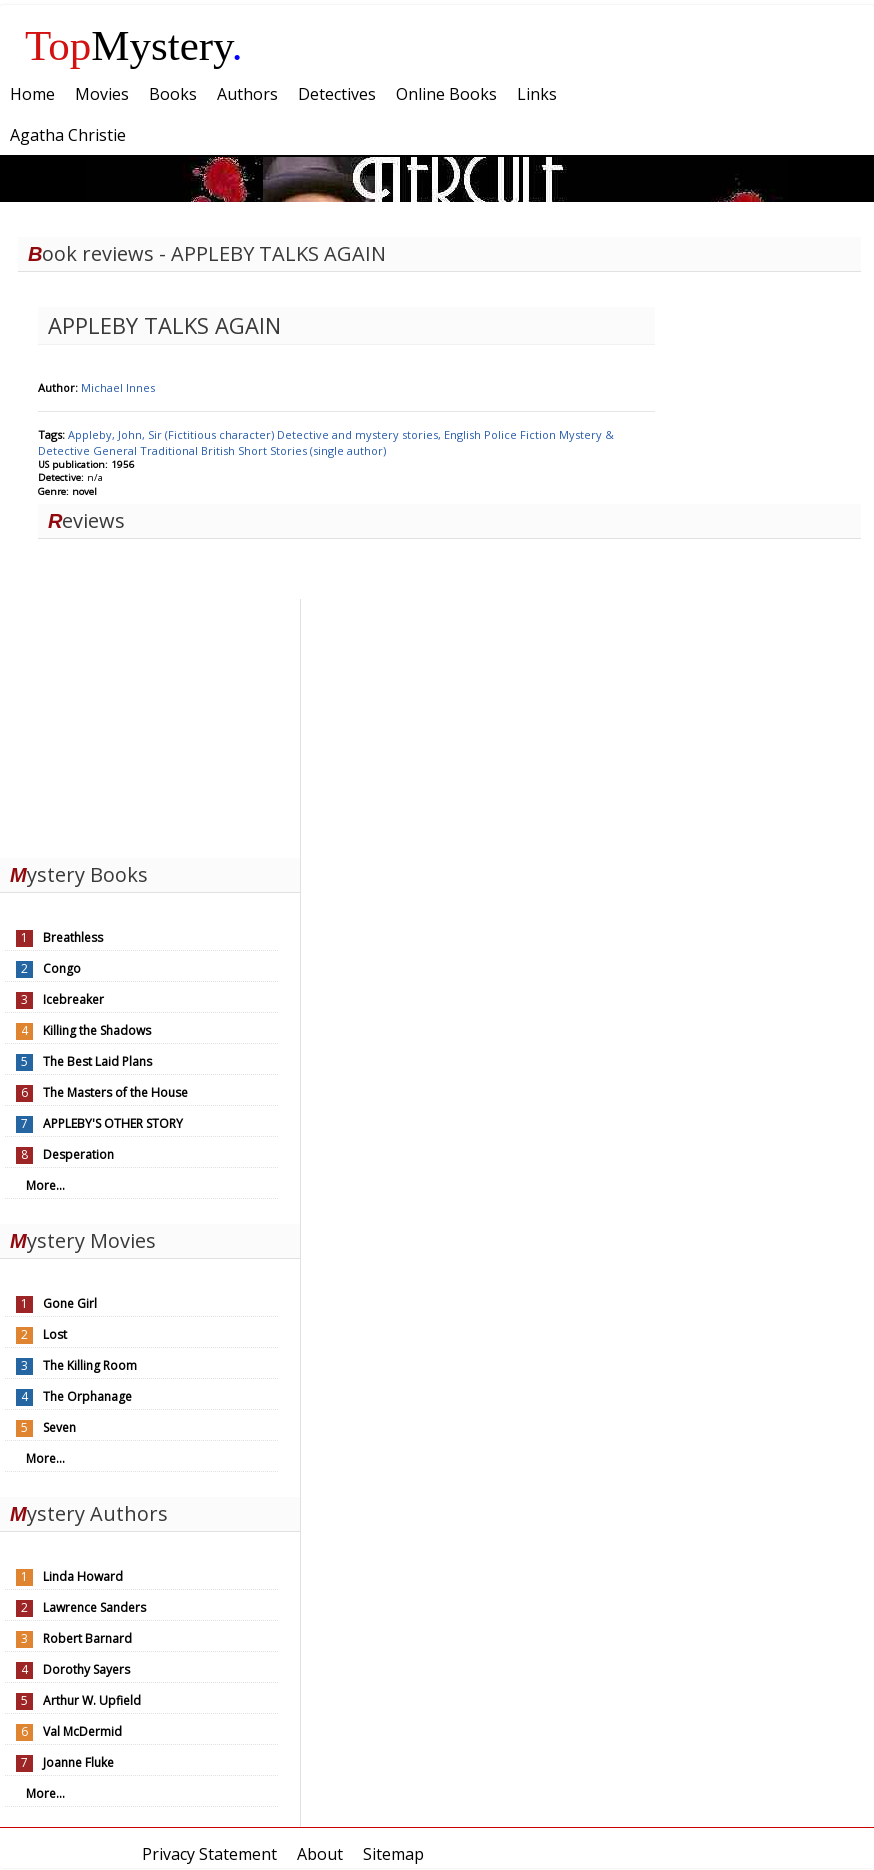 Image resolution: width=874 pixels, height=1870 pixels. What do you see at coordinates (70, 1303) in the screenshot?
I see `Gone Girl` at bounding box center [70, 1303].